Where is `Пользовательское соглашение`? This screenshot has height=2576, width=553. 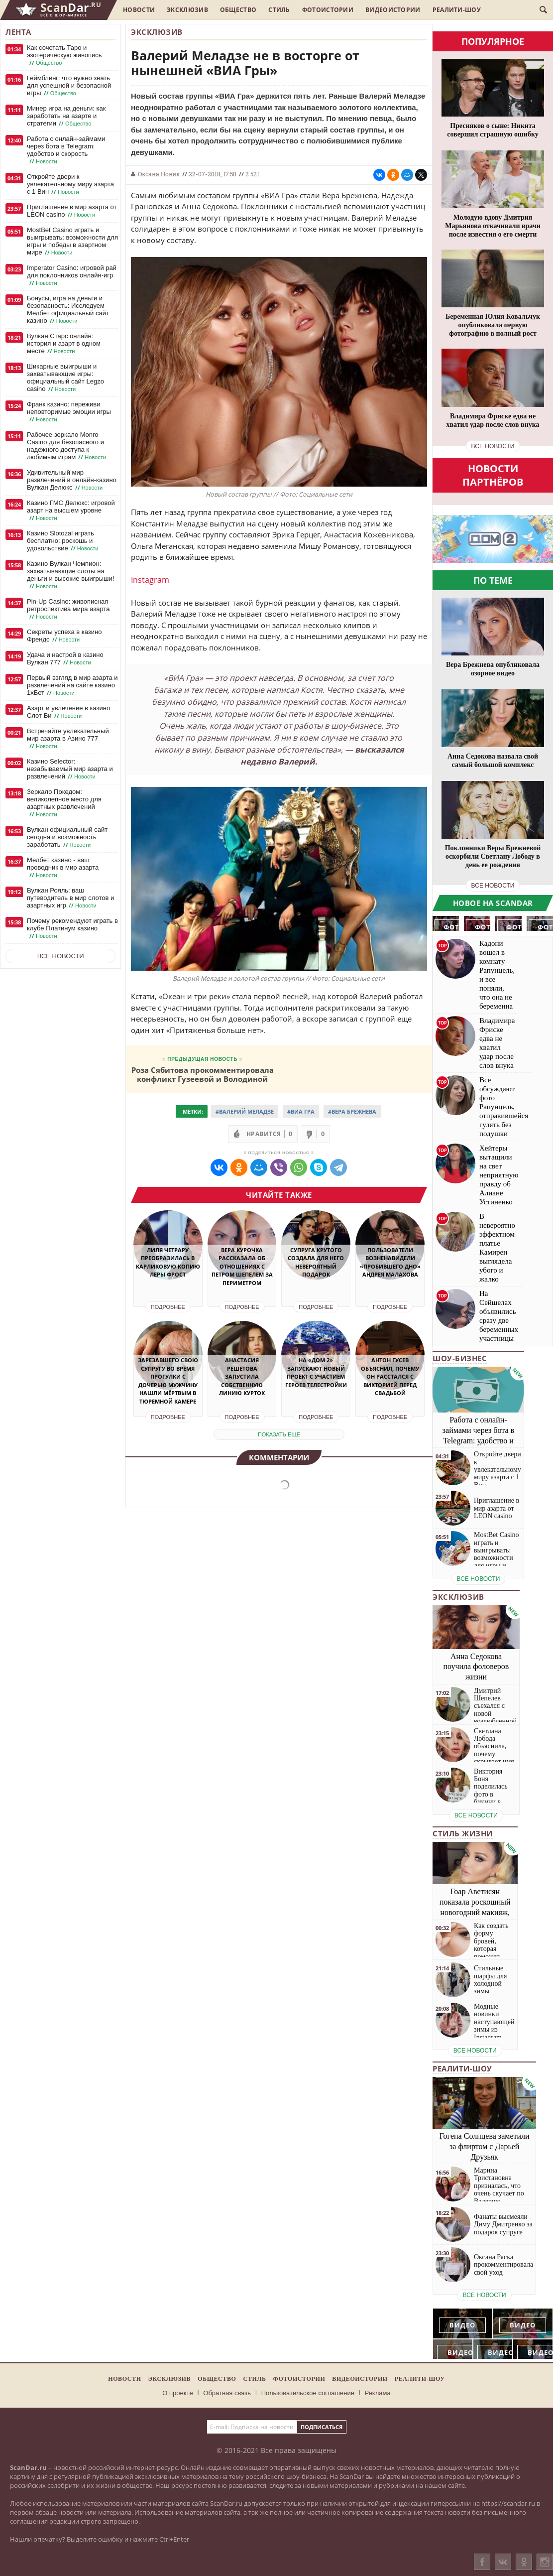
Пользовательское соглашение is located at coordinates (307, 2393).